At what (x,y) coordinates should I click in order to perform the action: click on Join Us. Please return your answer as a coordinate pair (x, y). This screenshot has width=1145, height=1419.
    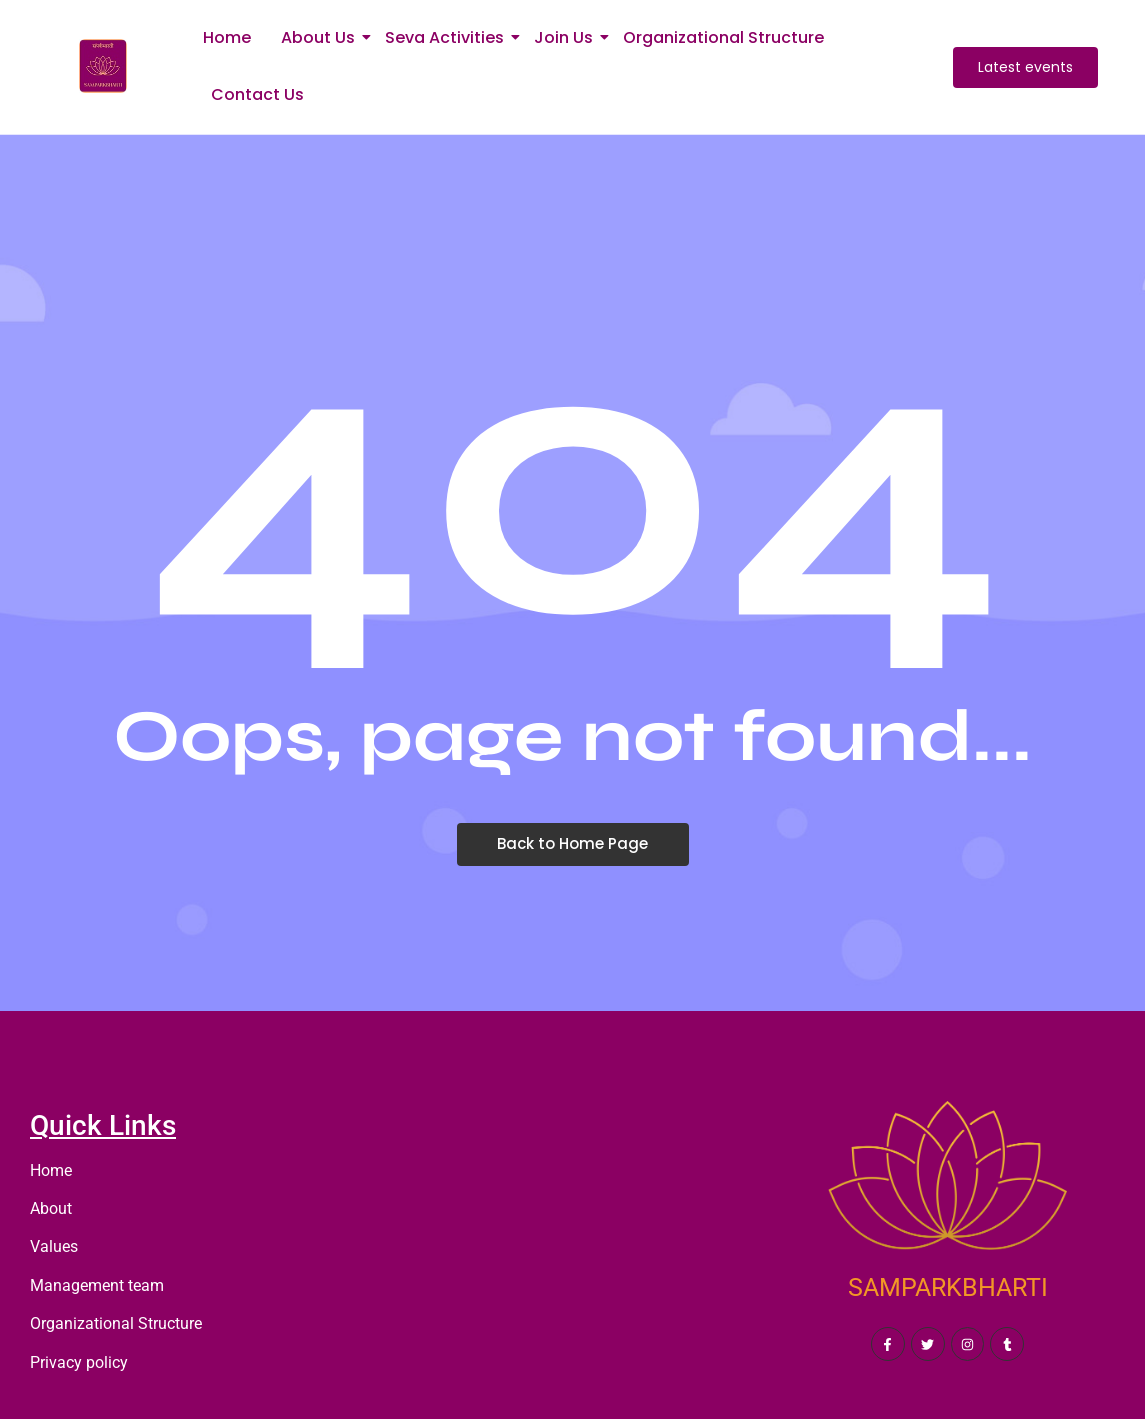
    Looking at the image, I should click on (567, 37).